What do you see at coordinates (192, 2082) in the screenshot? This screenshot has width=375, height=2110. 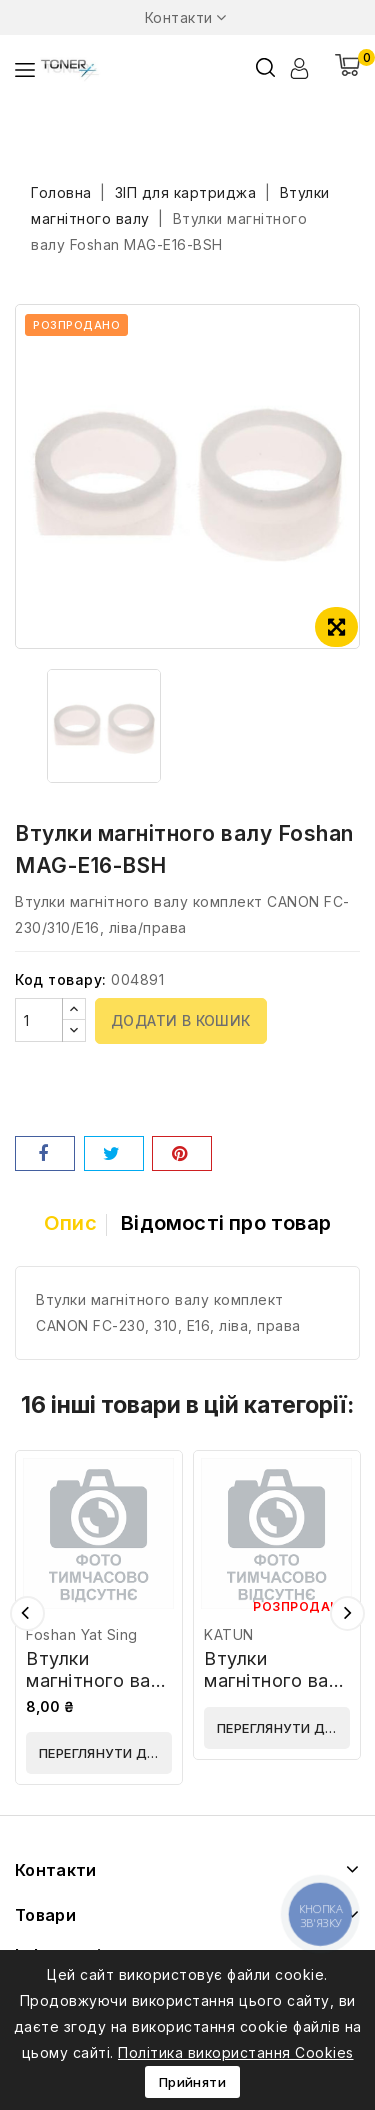 I see `Прийняти` at bounding box center [192, 2082].